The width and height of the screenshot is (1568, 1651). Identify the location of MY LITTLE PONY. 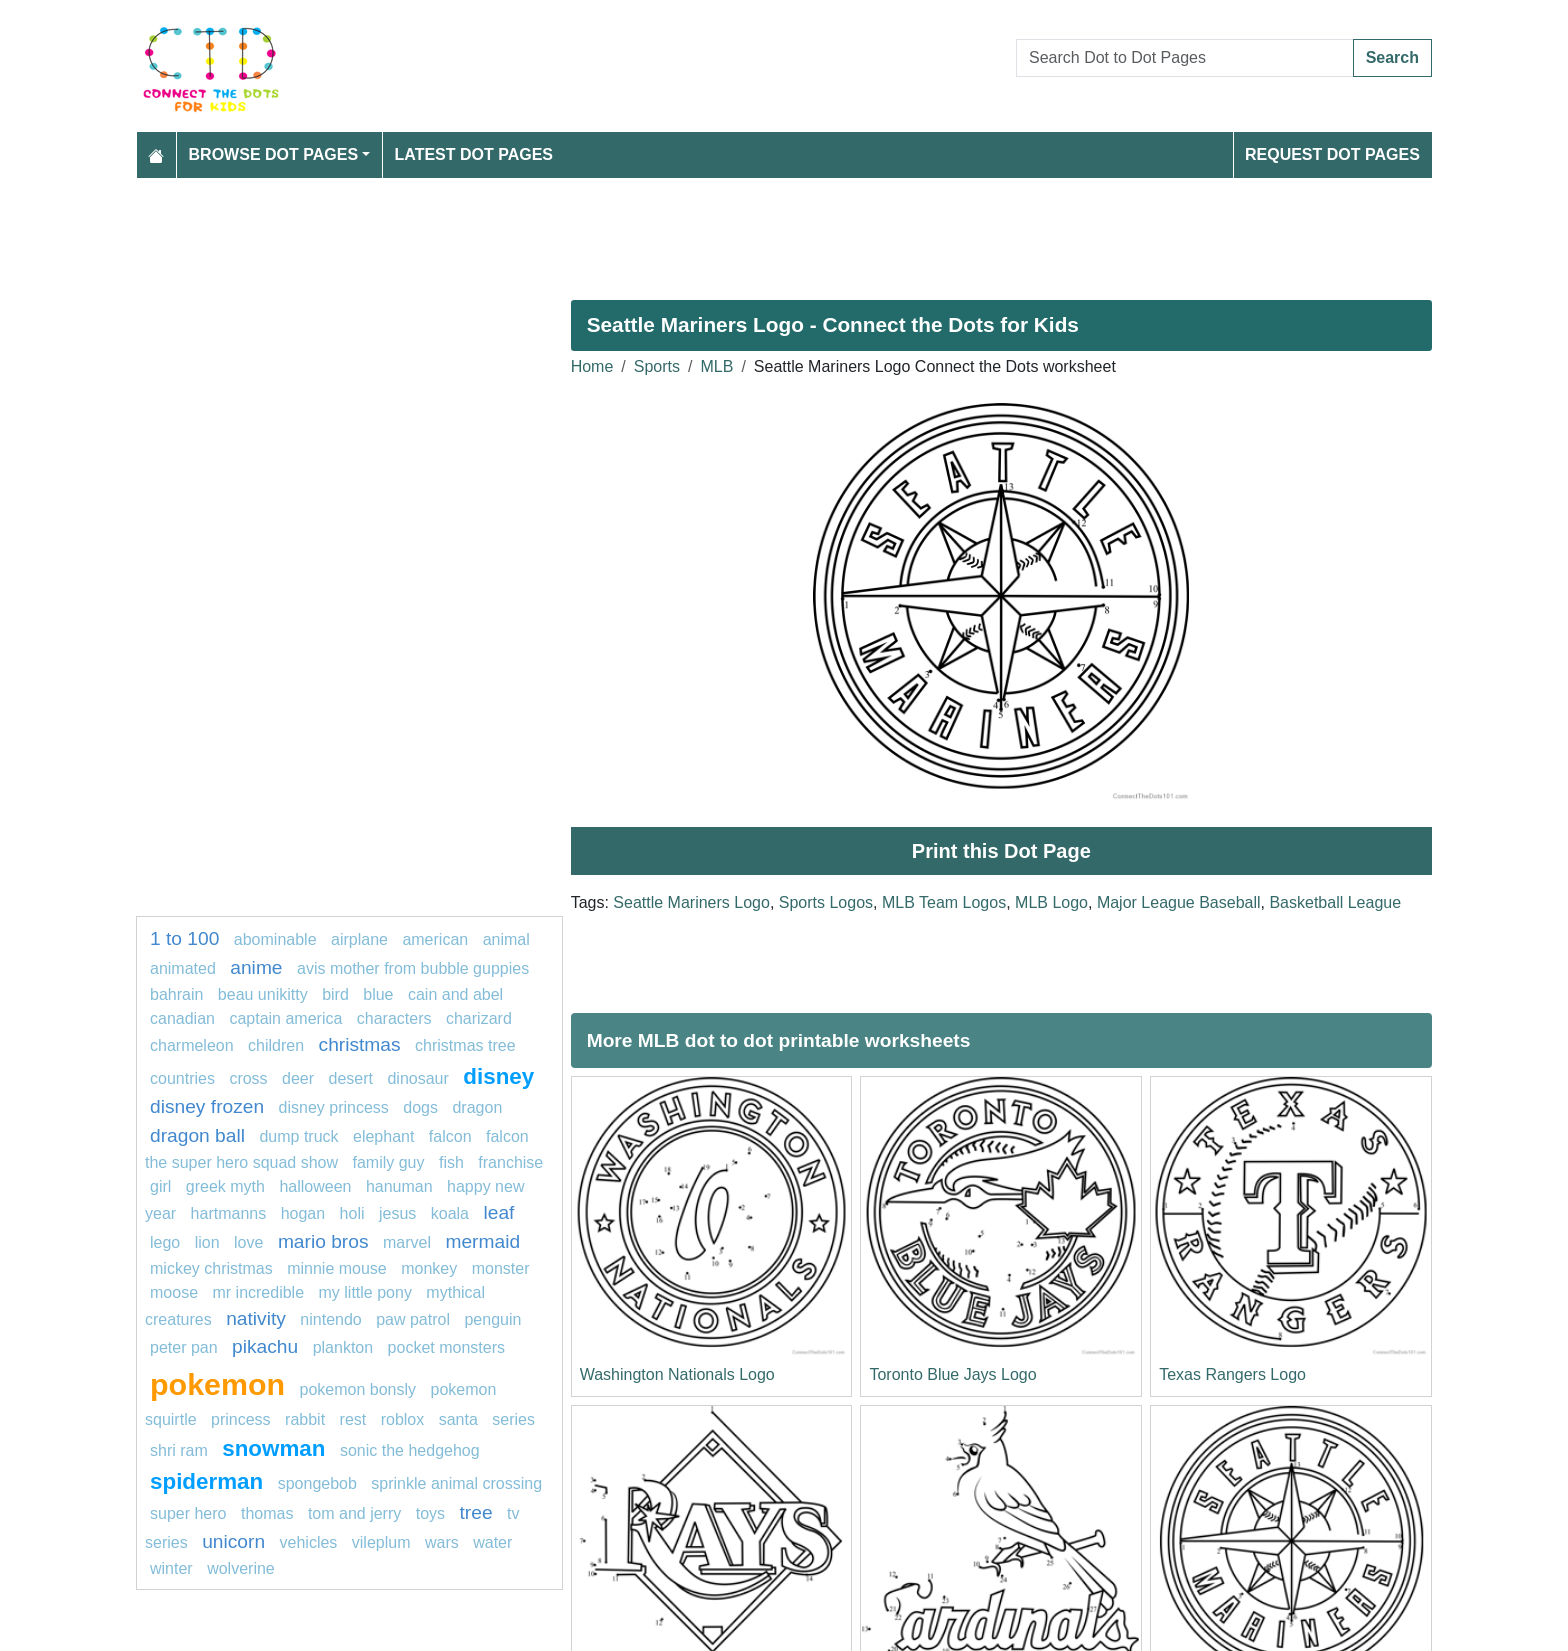
(365, 1292).